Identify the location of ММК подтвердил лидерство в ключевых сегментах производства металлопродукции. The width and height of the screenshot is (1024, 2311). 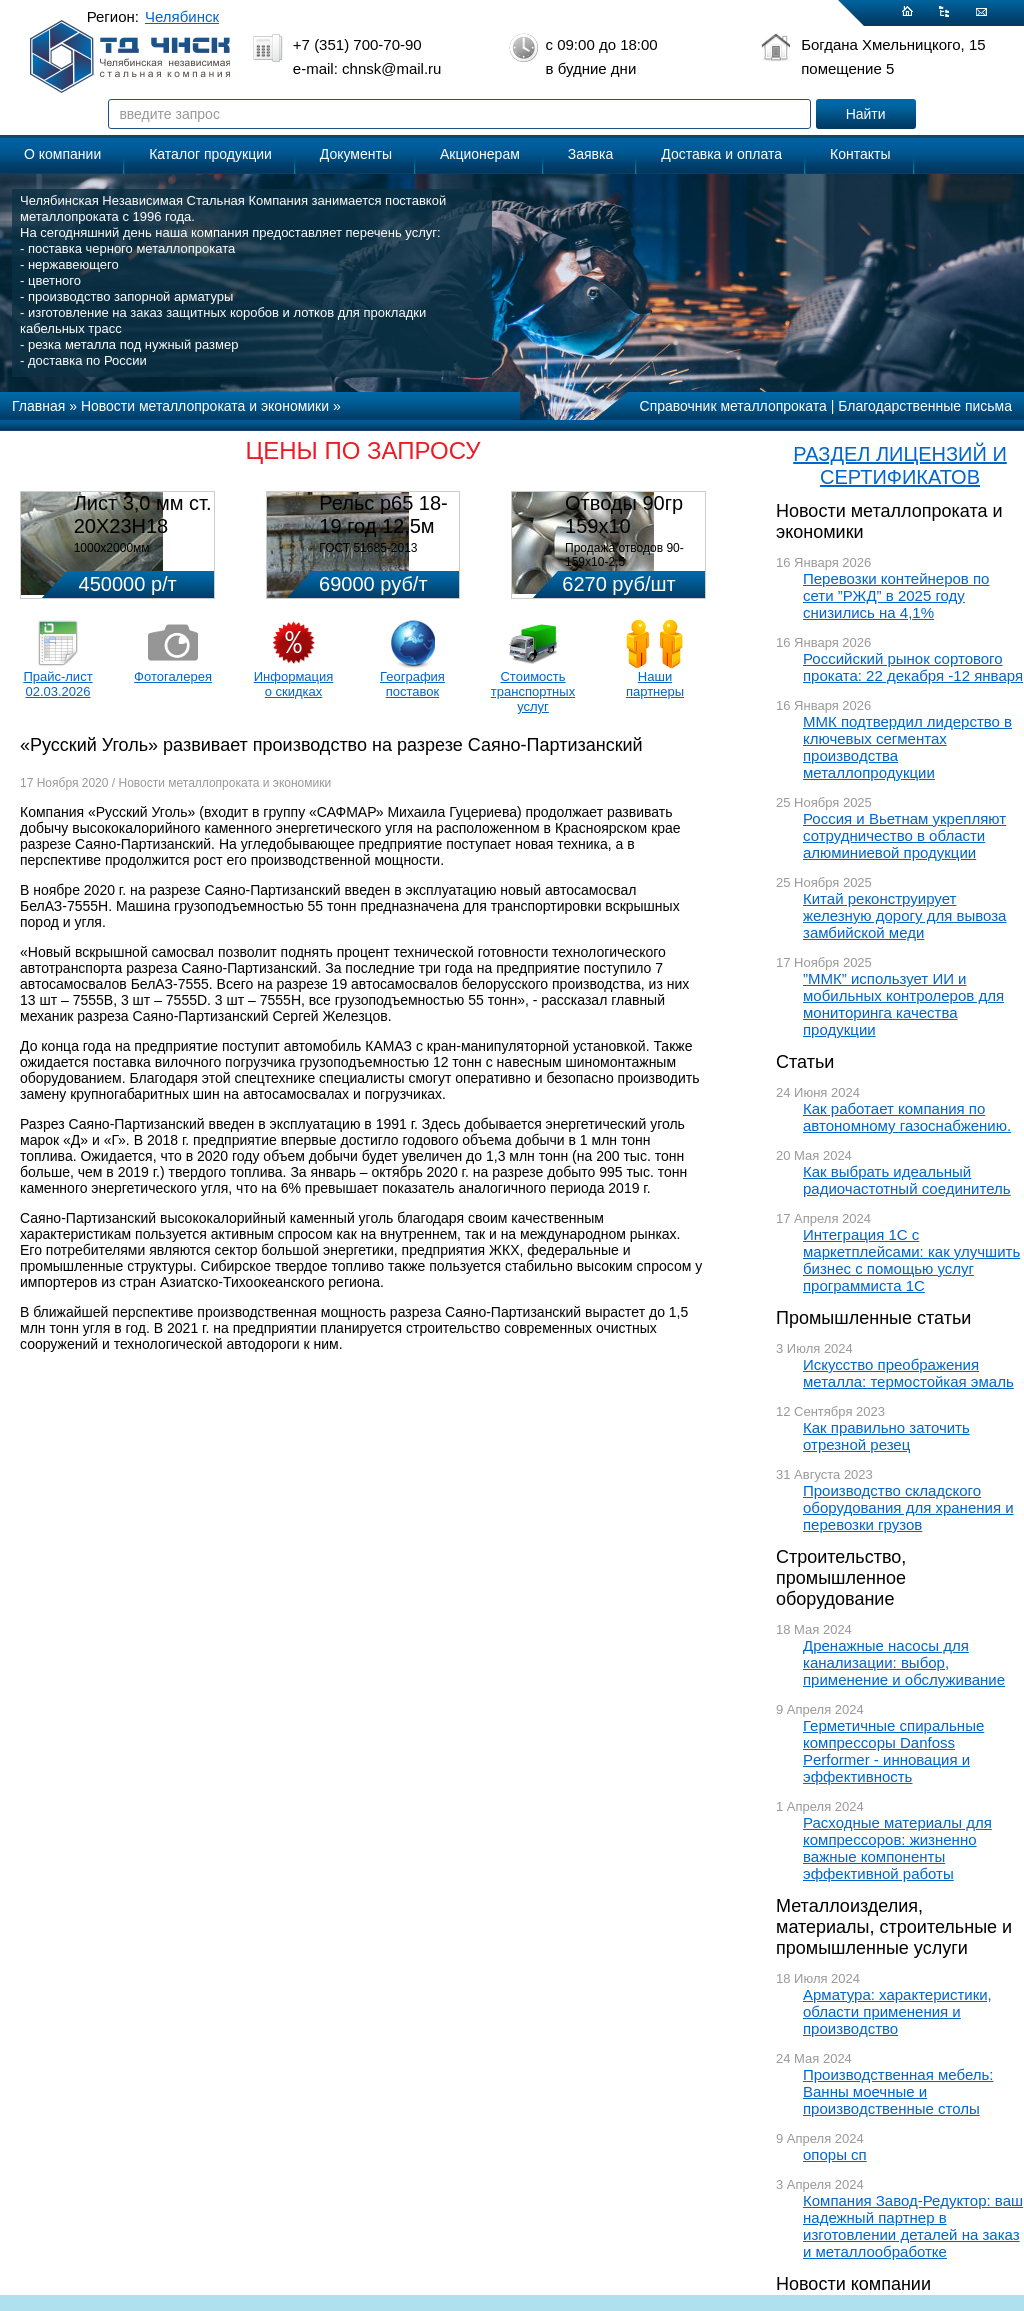
(907, 747).